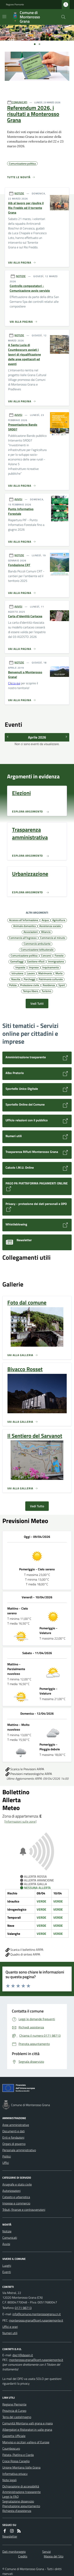 The height and width of the screenshot is (2576, 74). Describe the element at coordinates (15, 979) in the screenshot. I see `Nascita` at that location.